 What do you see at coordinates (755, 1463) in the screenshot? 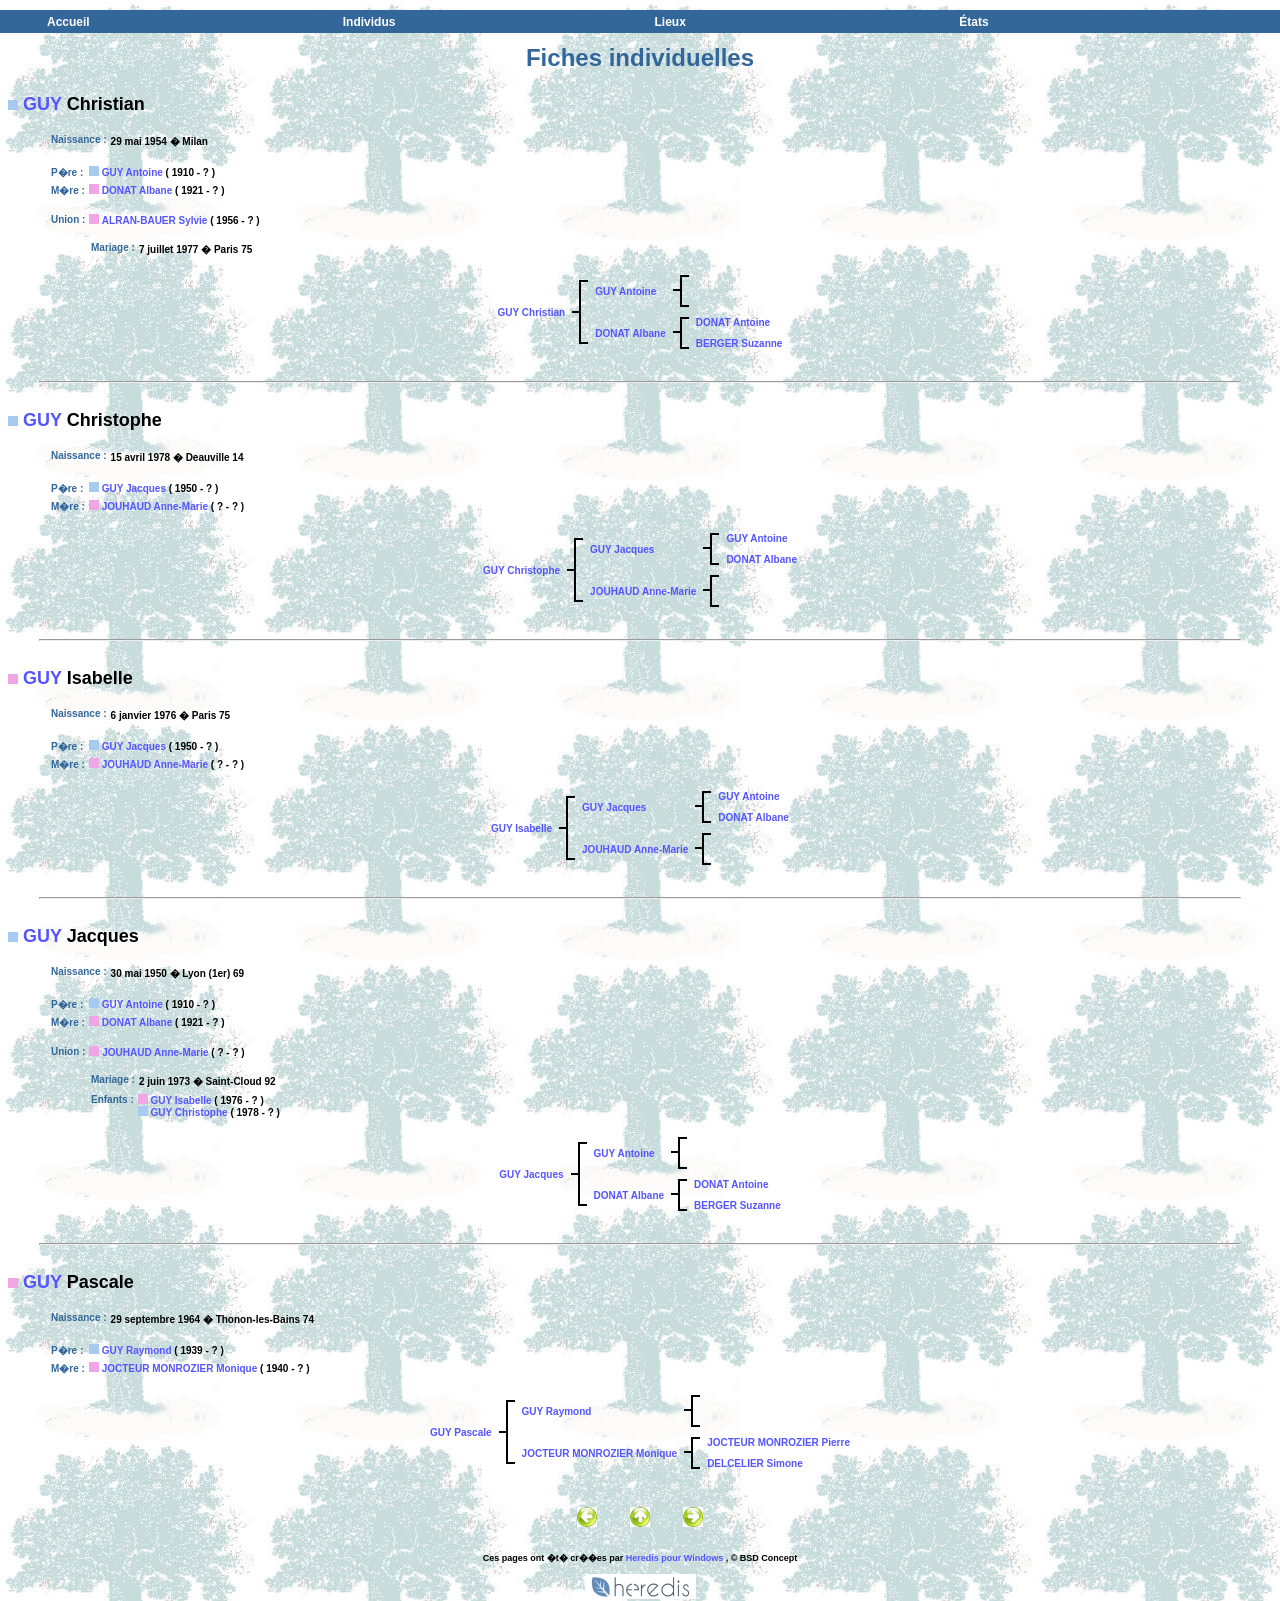
I see `DELCELIER Simone` at bounding box center [755, 1463].